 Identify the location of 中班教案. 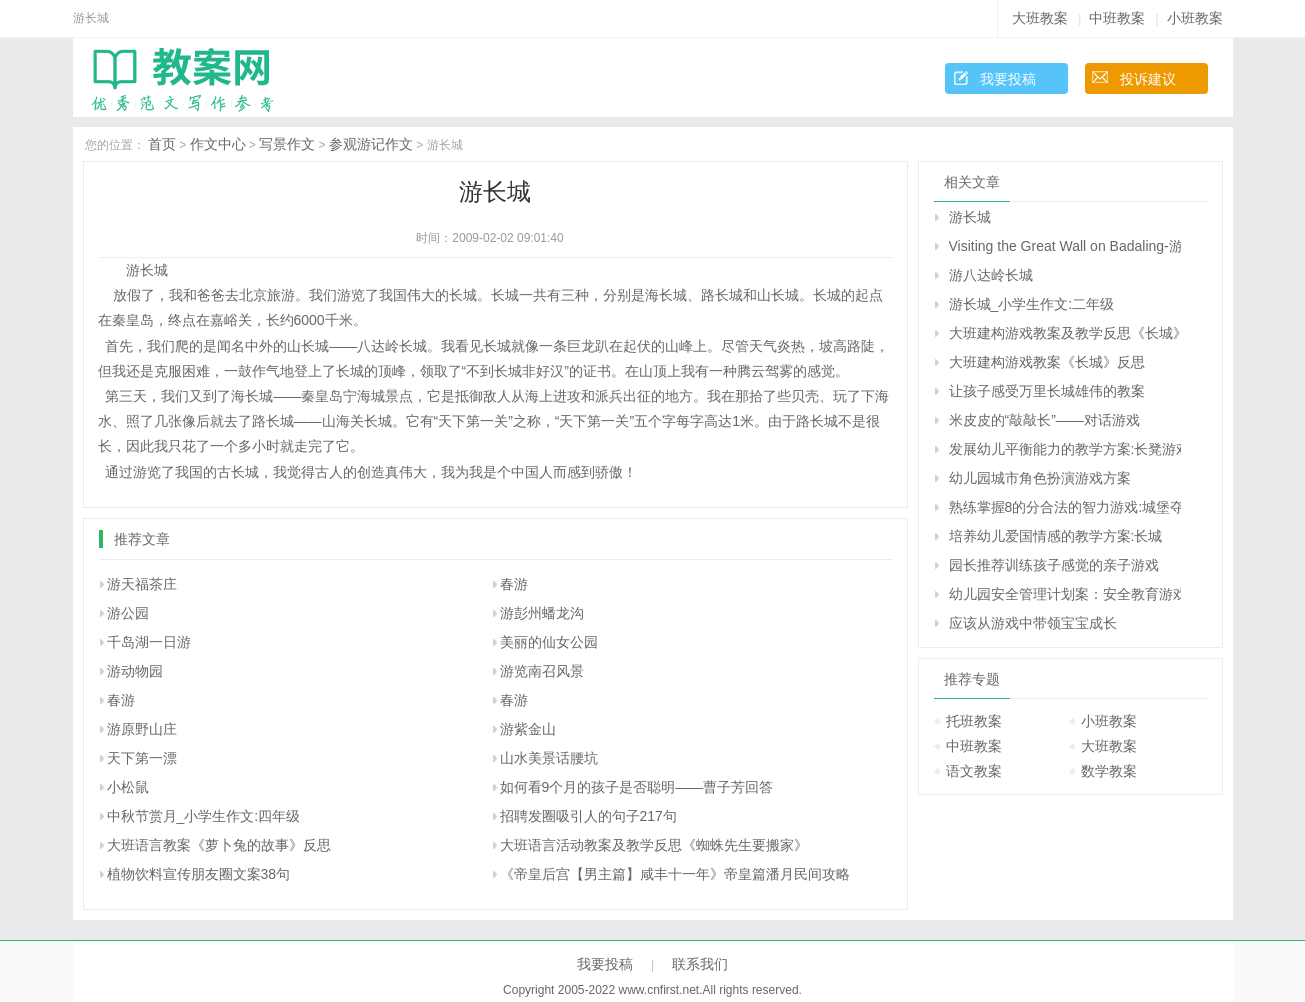
(1117, 18).